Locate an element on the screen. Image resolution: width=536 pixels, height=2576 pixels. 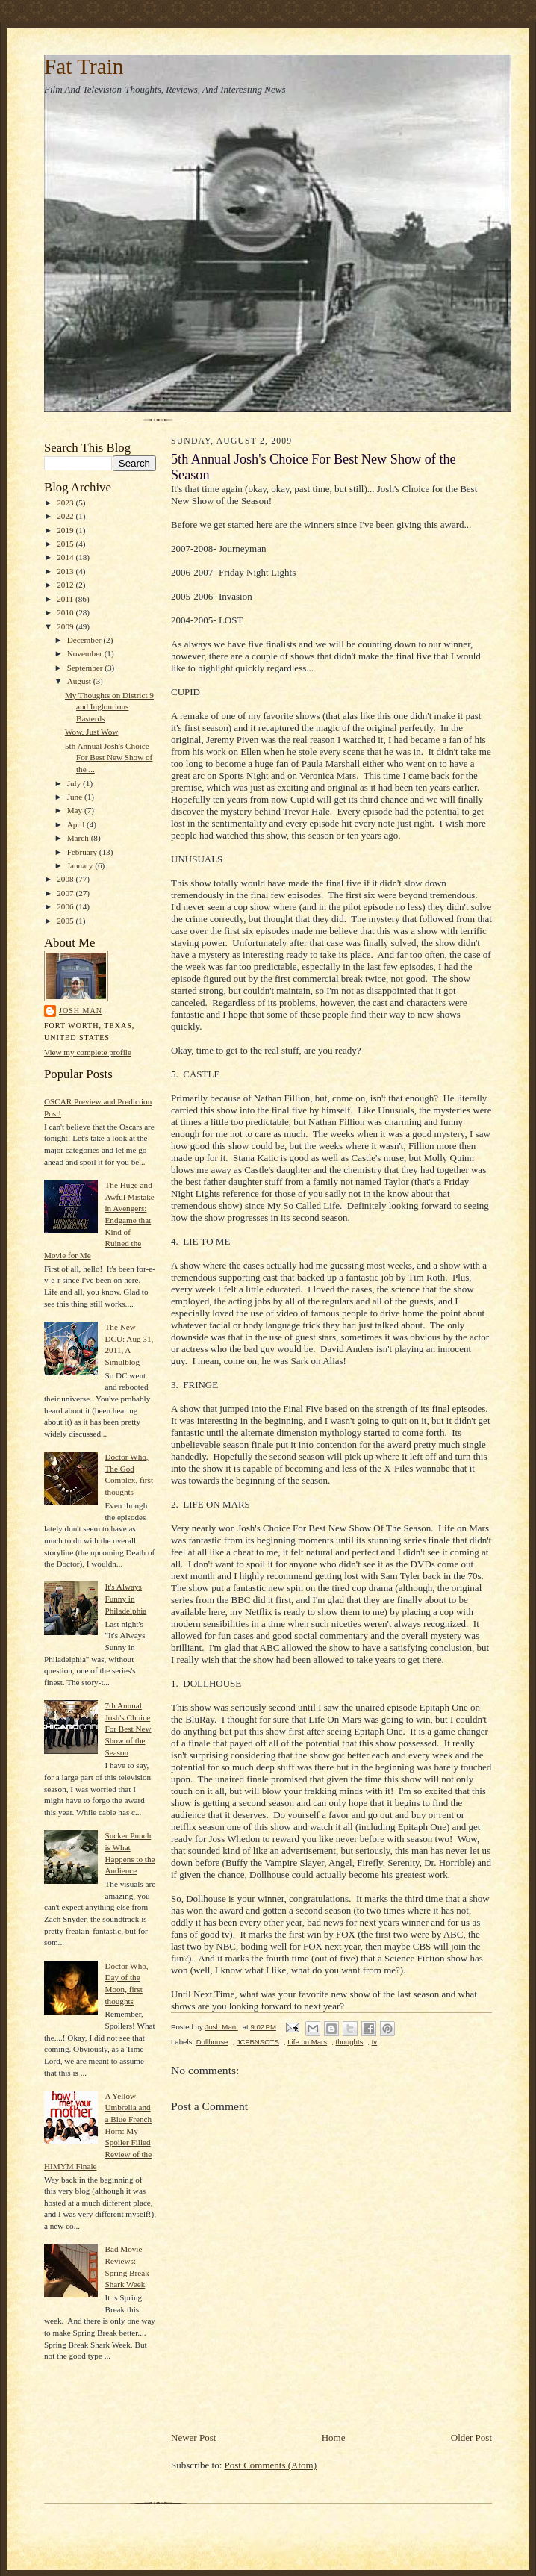
7th Annual Josh's Choice For Best New Show of the Season is located at coordinates (128, 1729).